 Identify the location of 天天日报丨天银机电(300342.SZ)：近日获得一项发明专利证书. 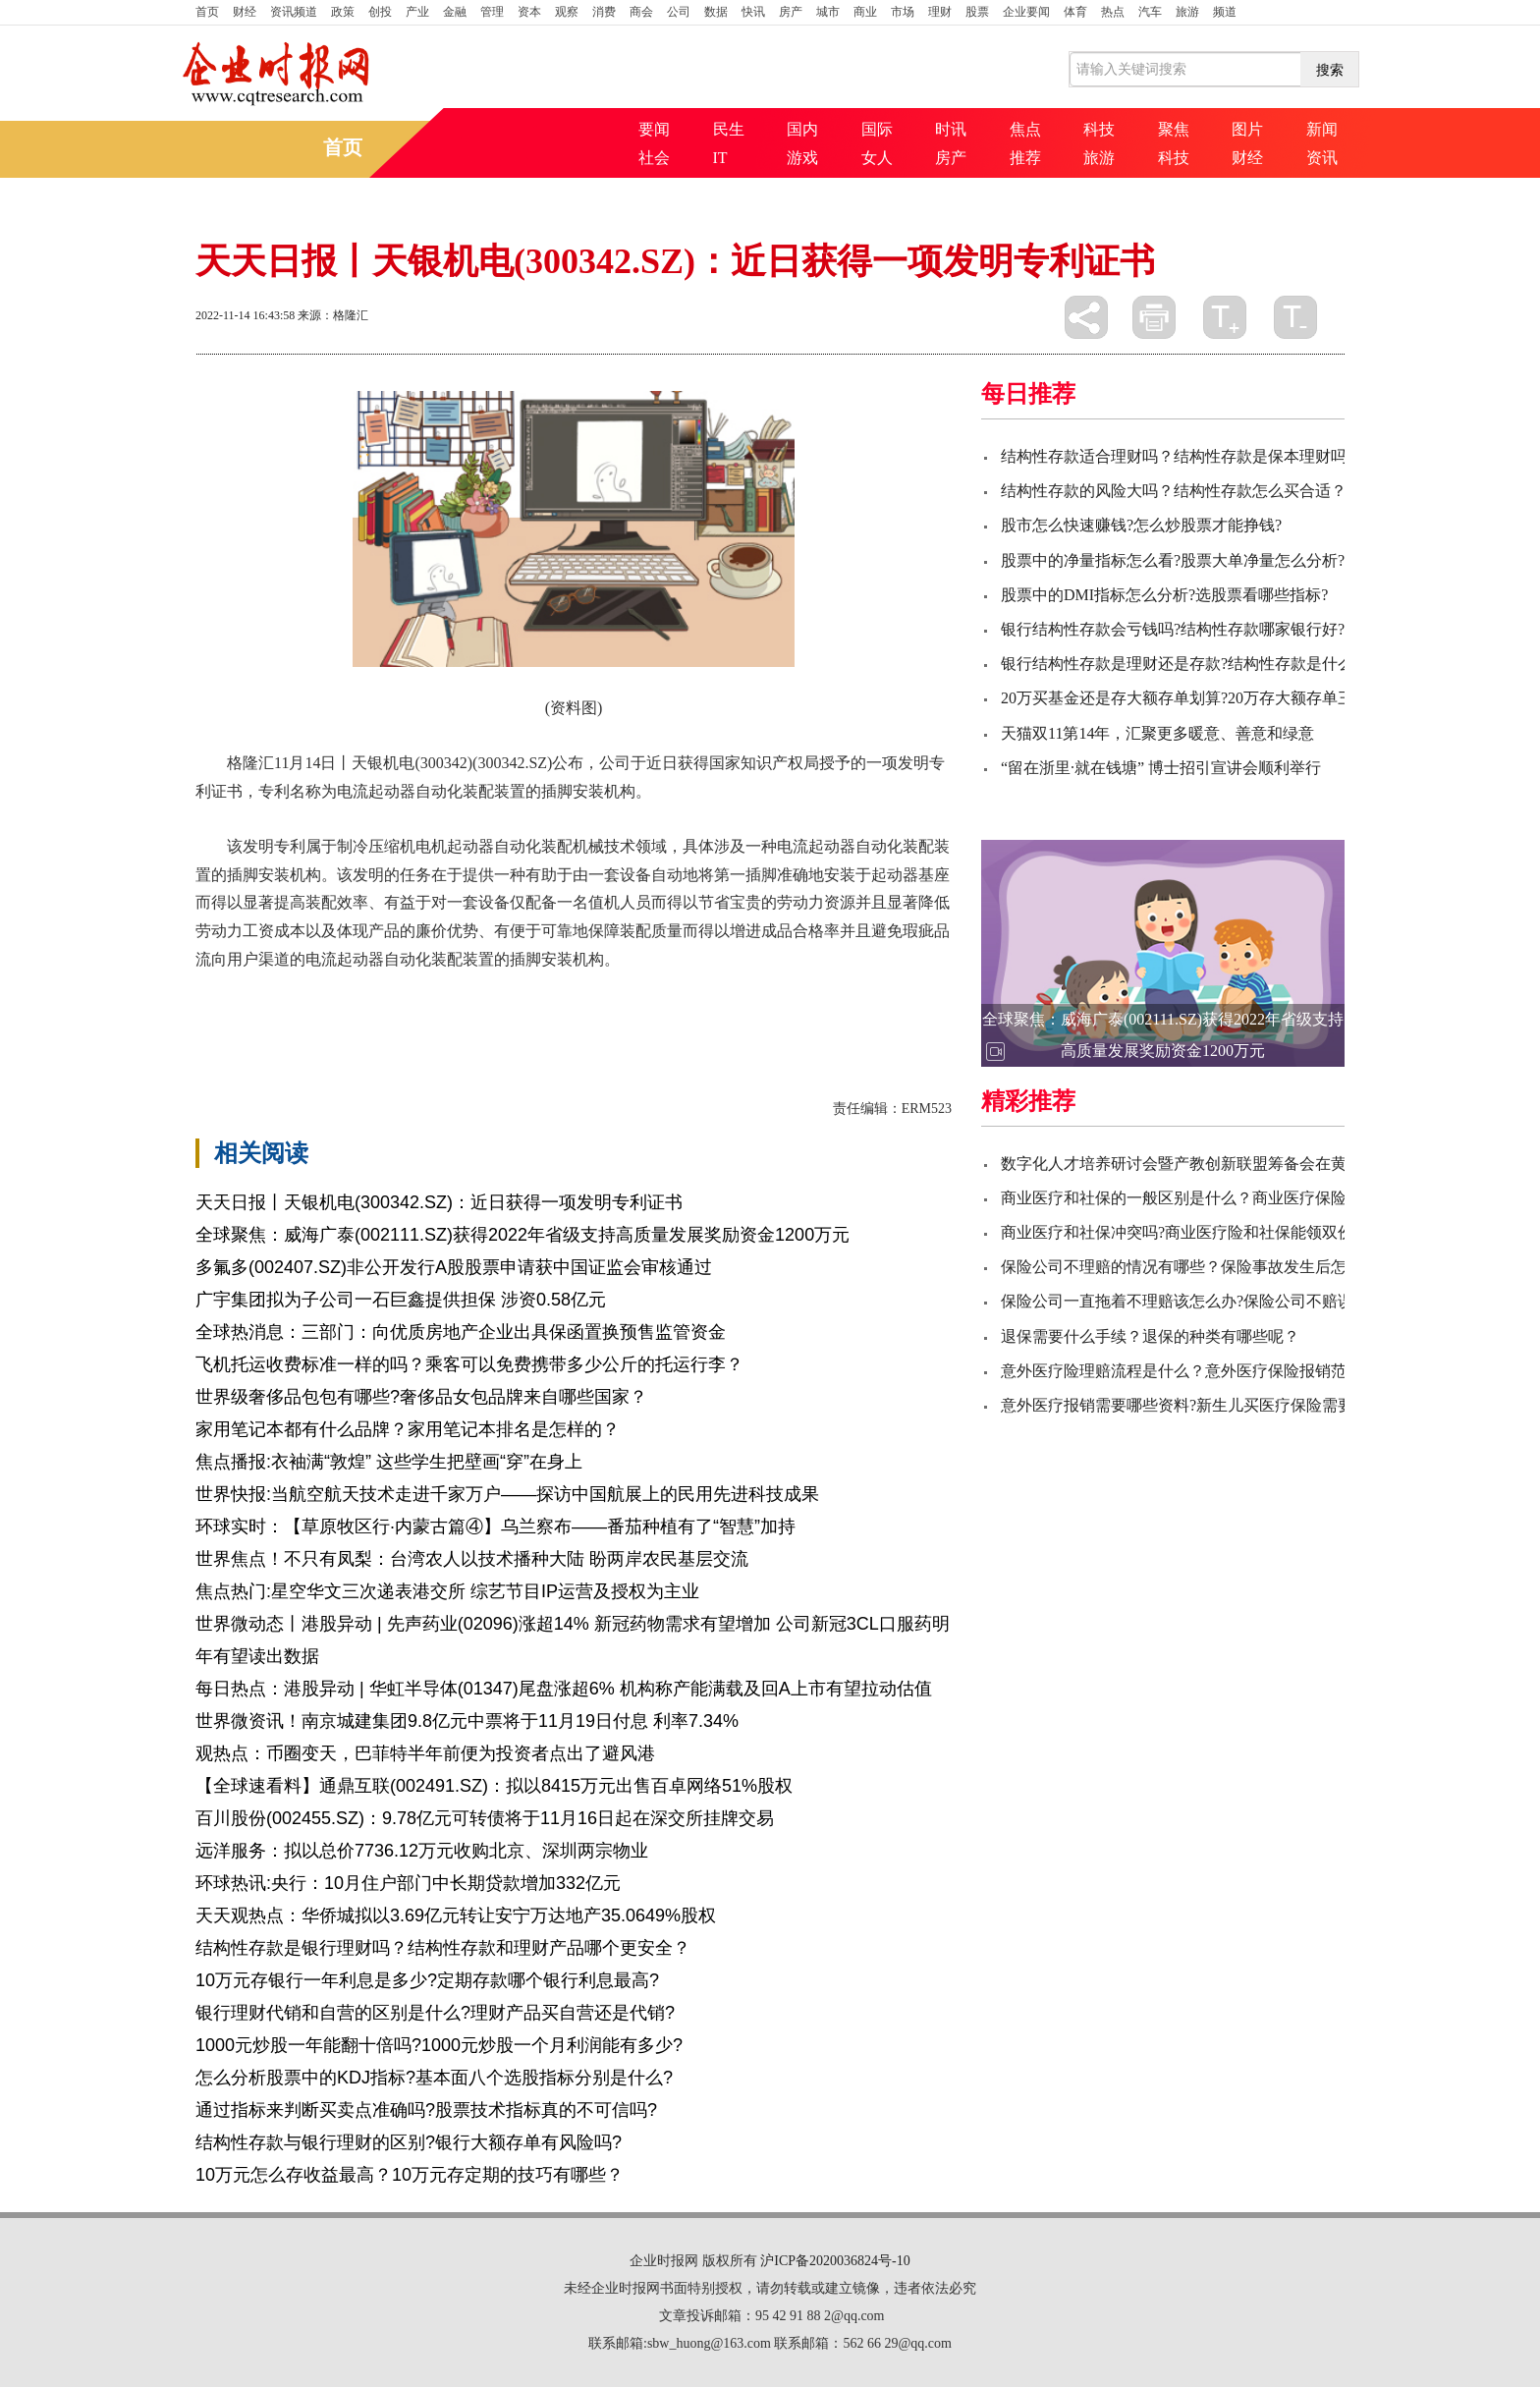
(439, 1202).